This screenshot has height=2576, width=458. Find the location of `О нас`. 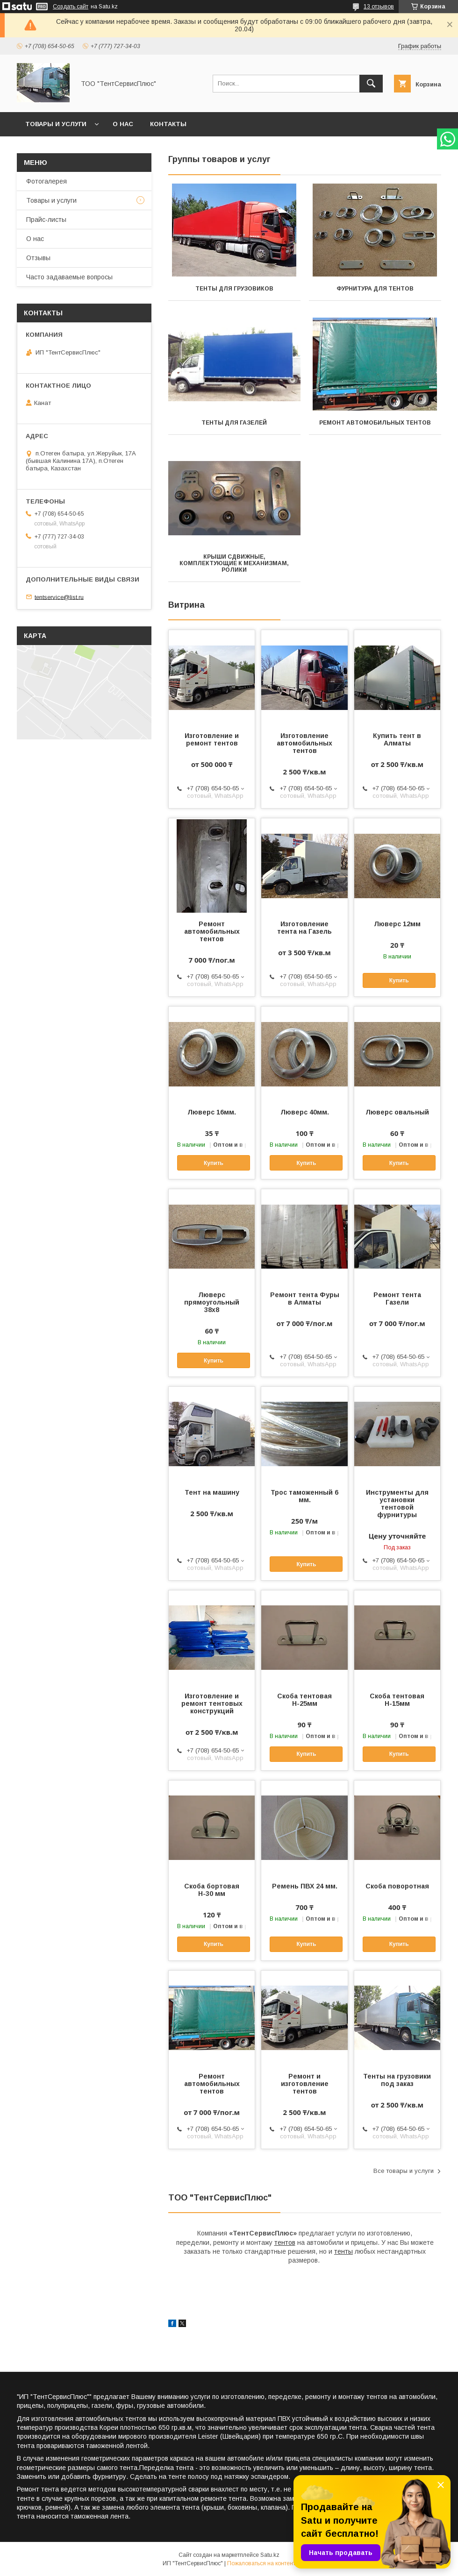

О нас is located at coordinates (123, 124).